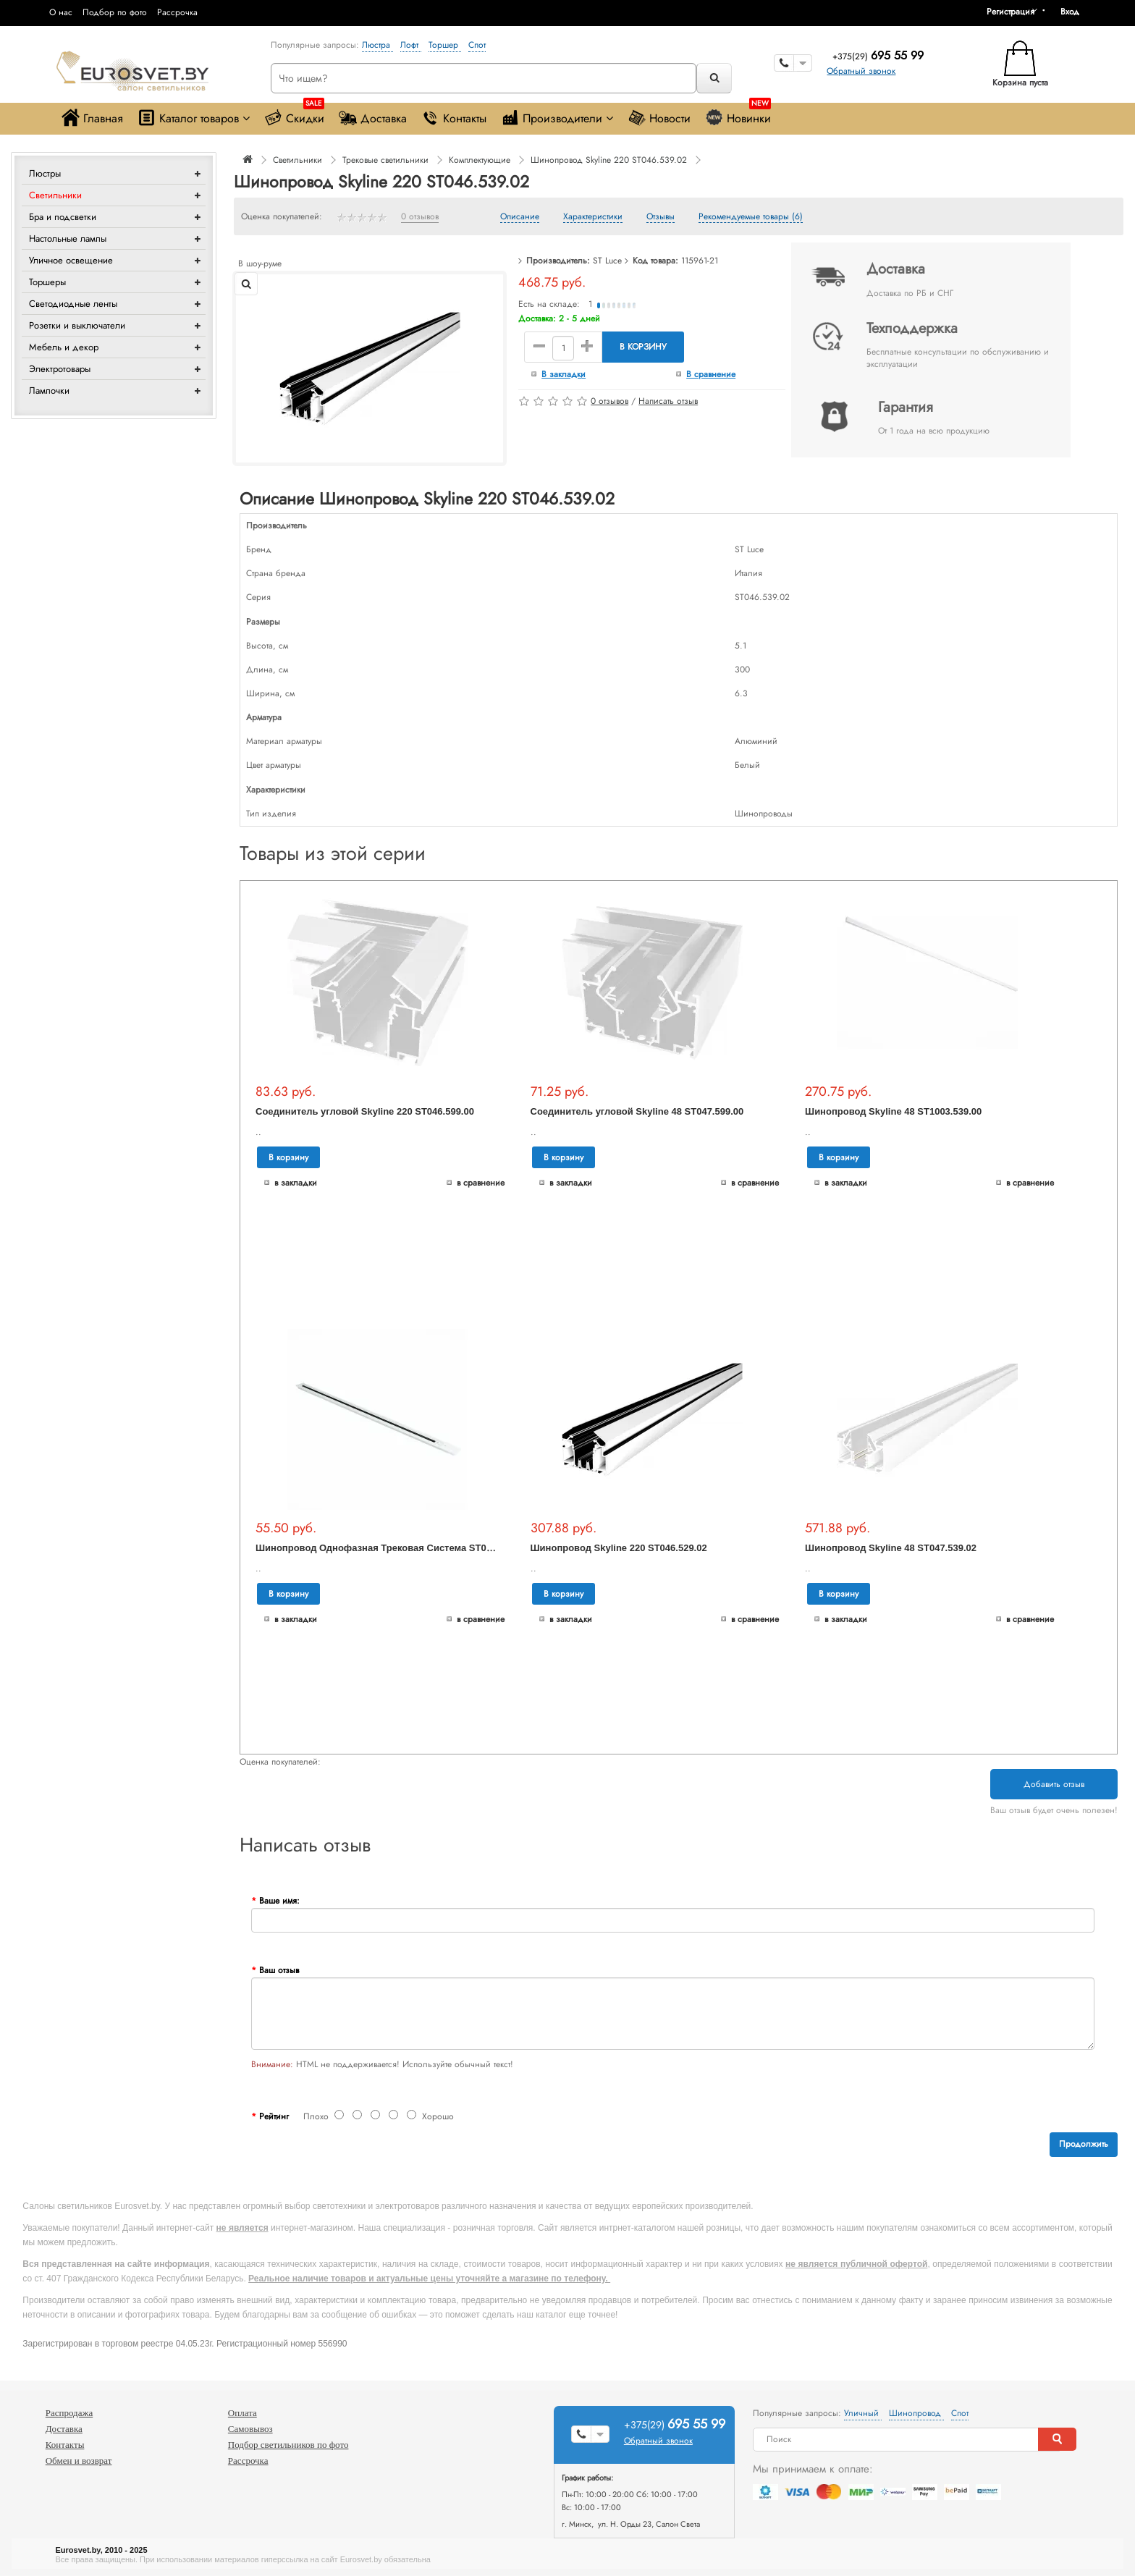  What do you see at coordinates (250, 2428) in the screenshot?
I see `Самовывоз` at bounding box center [250, 2428].